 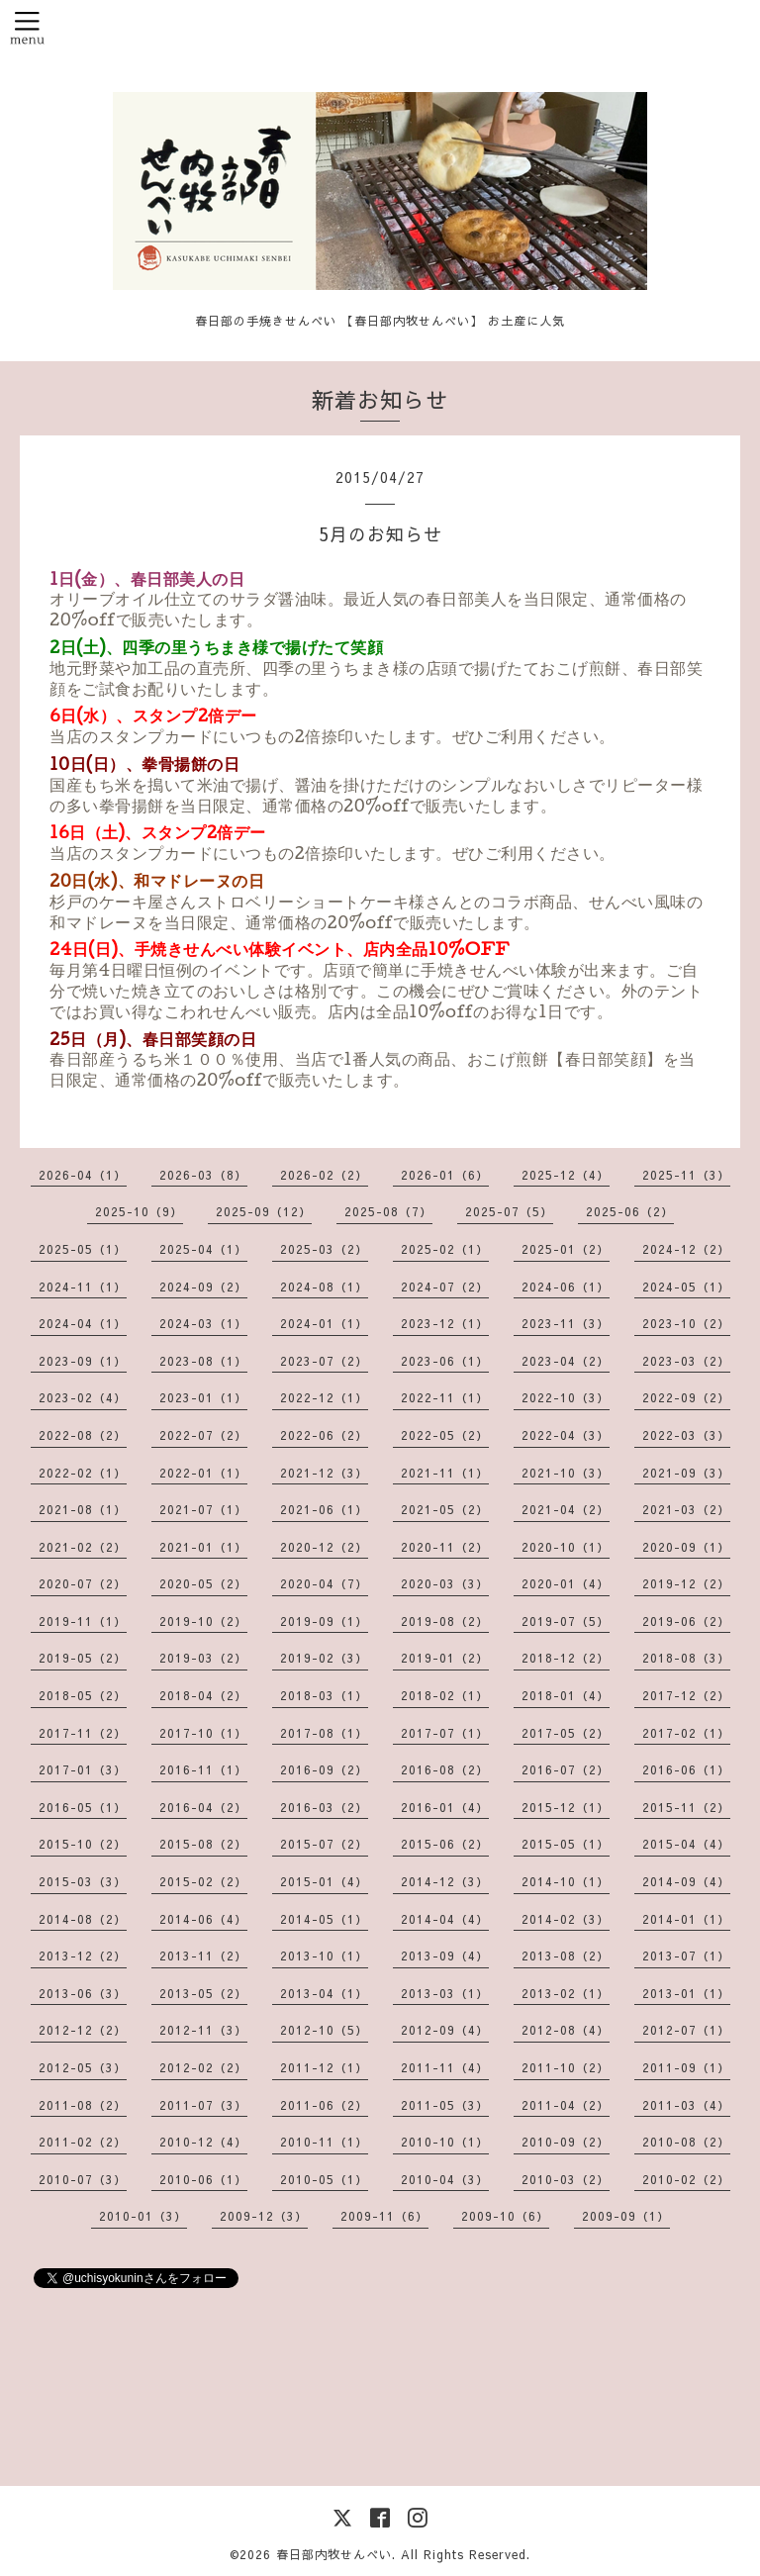 I want to click on 2012-02（2）, so click(x=203, y=2067).